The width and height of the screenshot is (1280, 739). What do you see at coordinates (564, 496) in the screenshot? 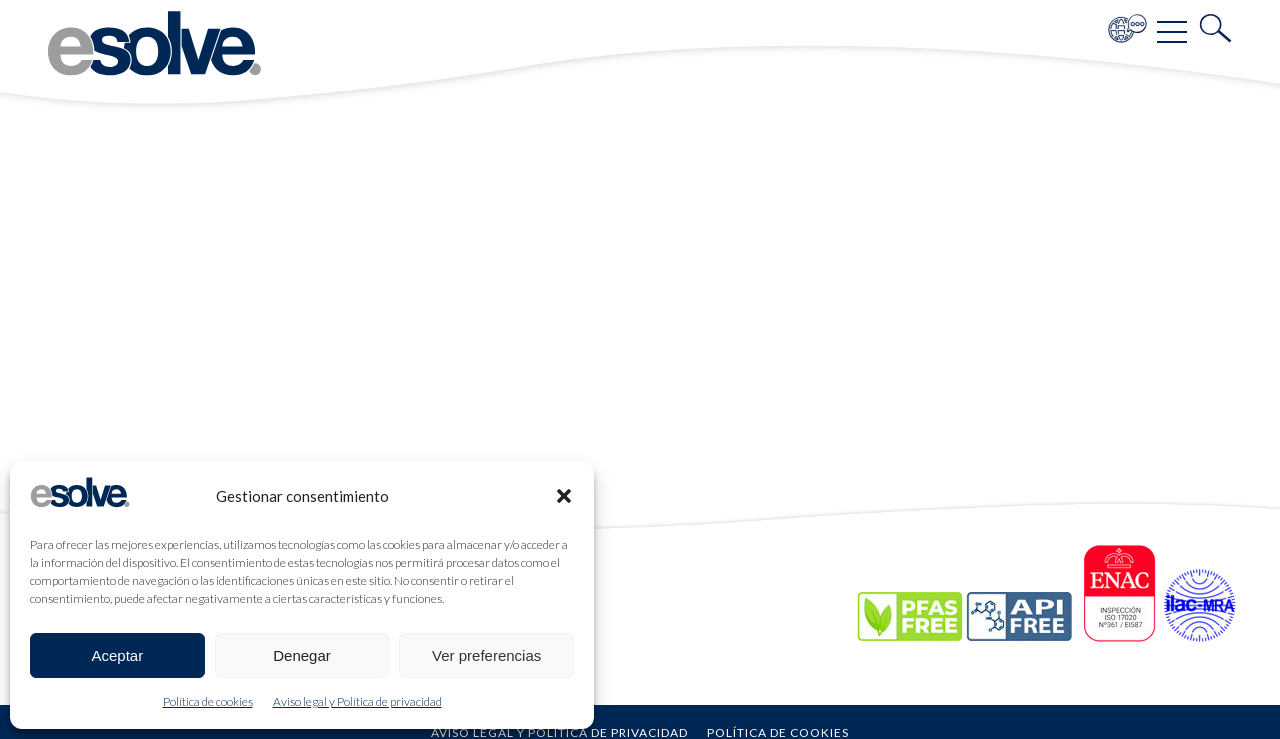
I see `[button]` at bounding box center [564, 496].